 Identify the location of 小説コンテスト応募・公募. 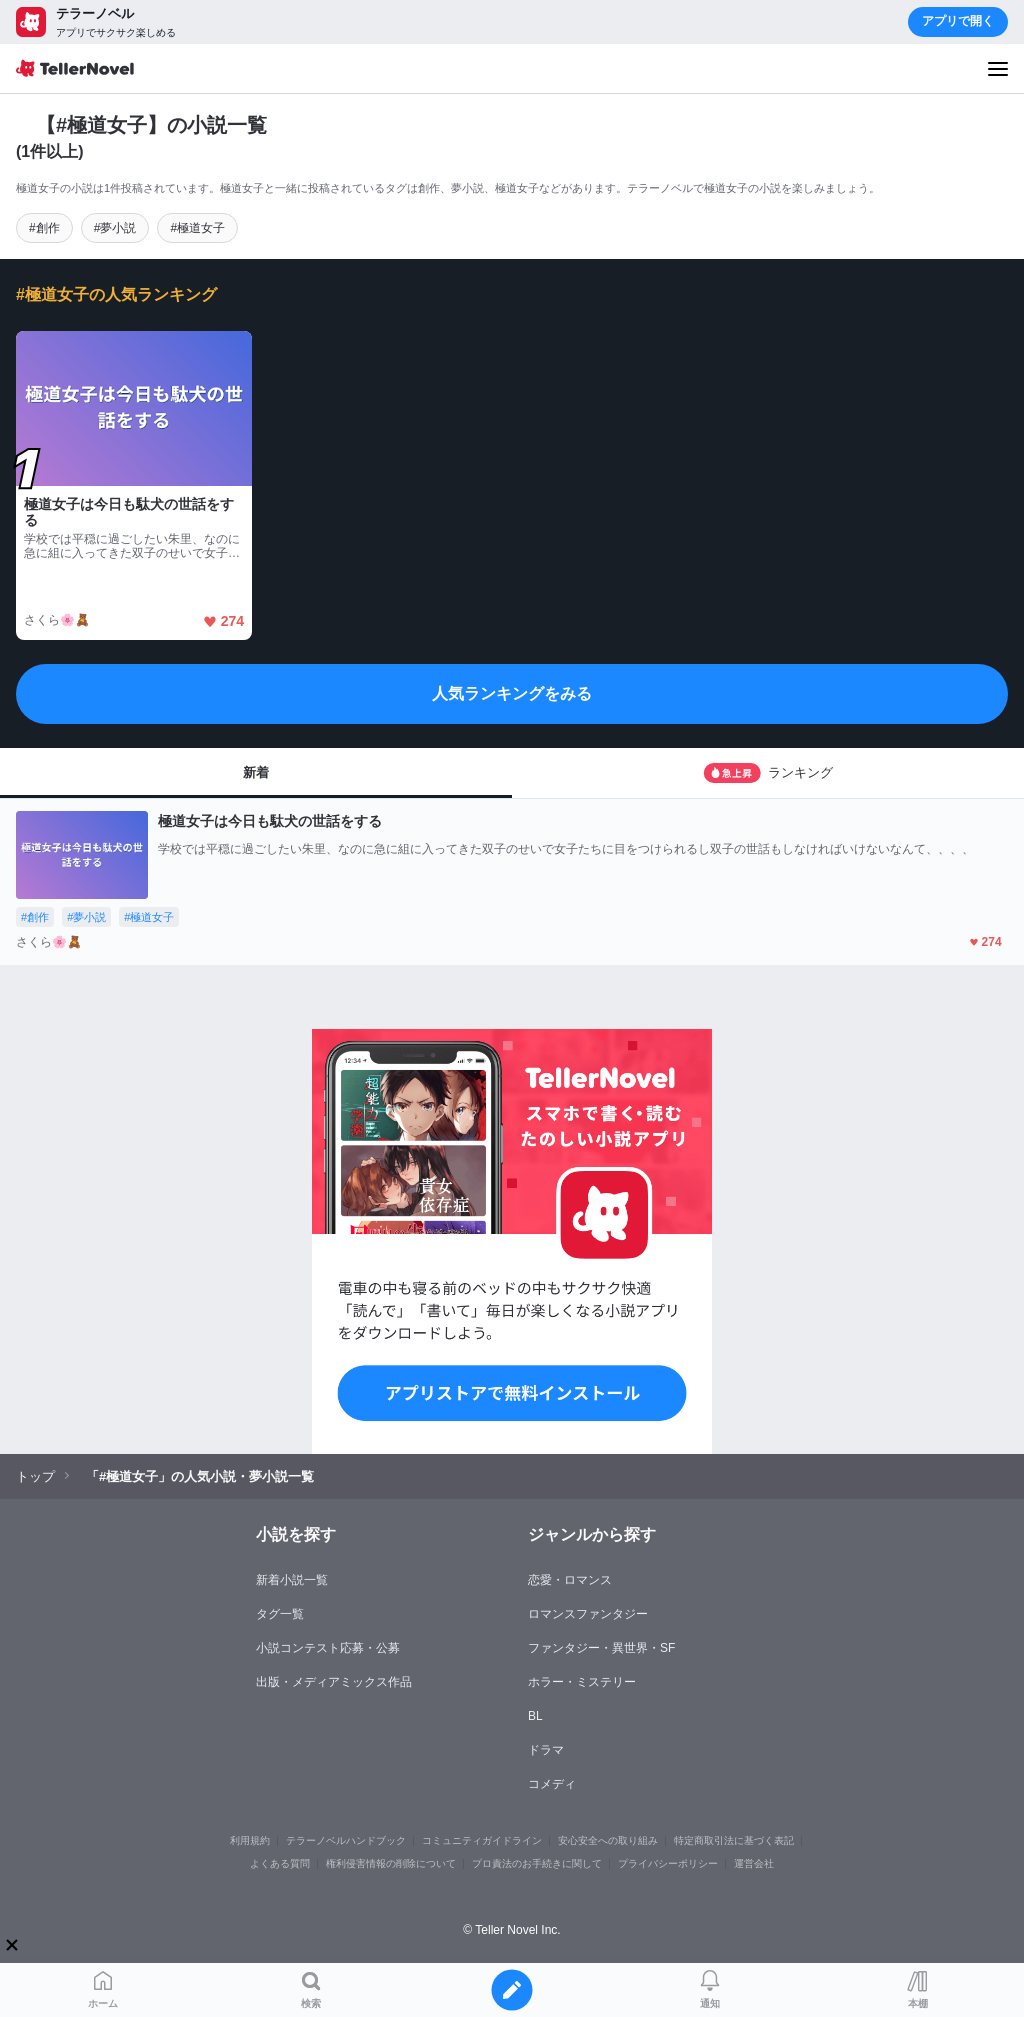
(328, 1648).